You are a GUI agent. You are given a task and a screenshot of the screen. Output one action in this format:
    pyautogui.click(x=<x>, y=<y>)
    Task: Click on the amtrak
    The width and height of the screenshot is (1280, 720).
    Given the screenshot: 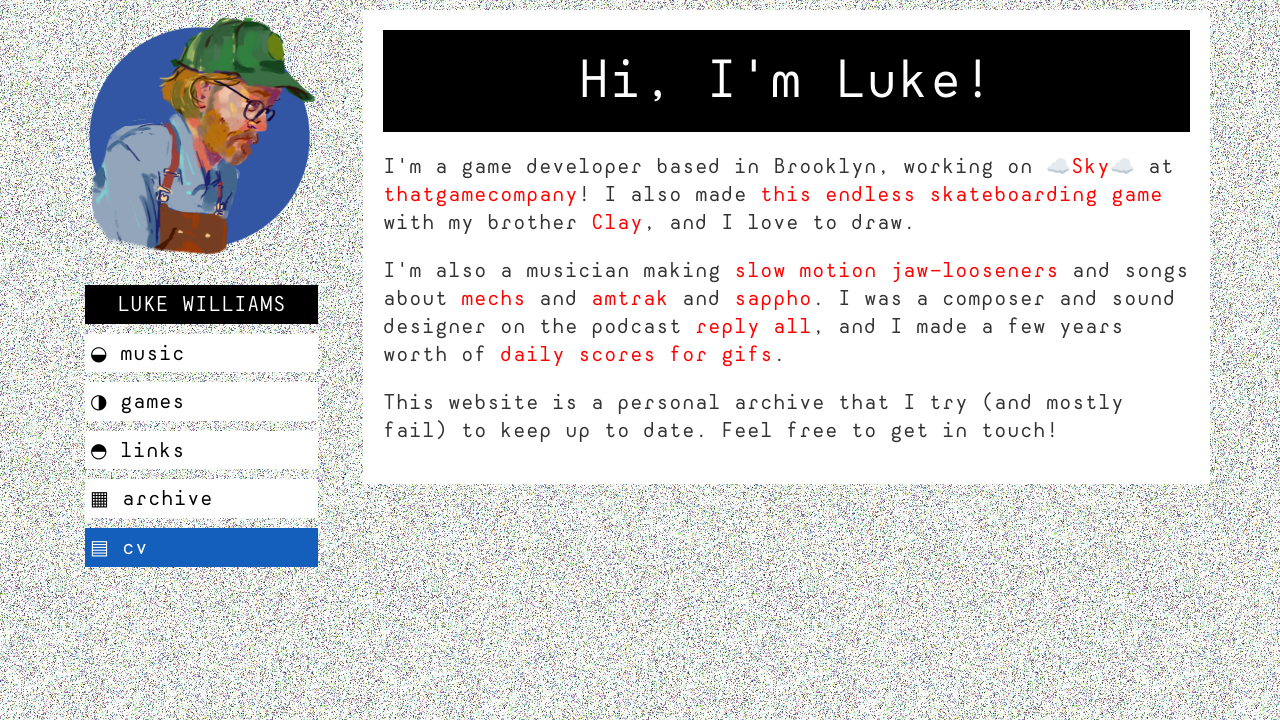 What is the action you would take?
    pyautogui.click(x=630, y=298)
    